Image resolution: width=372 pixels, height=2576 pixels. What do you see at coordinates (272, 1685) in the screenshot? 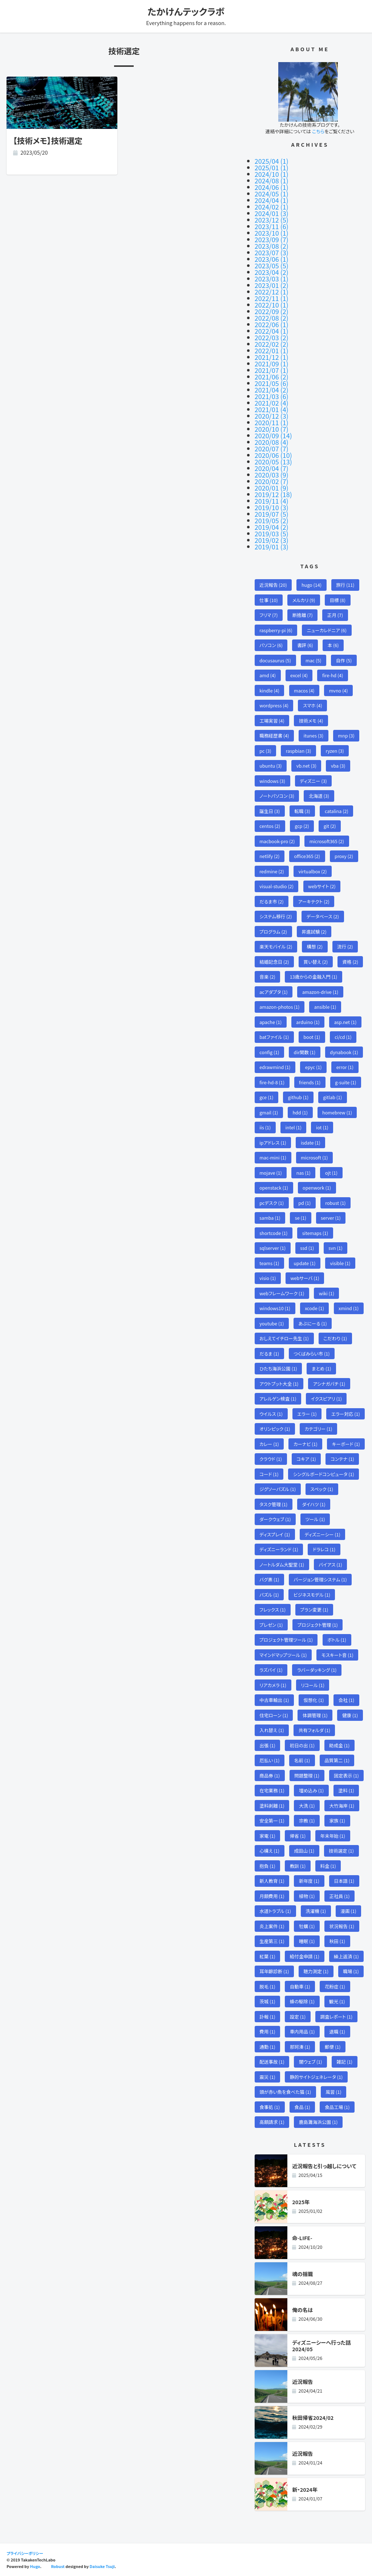
I see `リアカメラ` at bounding box center [272, 1685].